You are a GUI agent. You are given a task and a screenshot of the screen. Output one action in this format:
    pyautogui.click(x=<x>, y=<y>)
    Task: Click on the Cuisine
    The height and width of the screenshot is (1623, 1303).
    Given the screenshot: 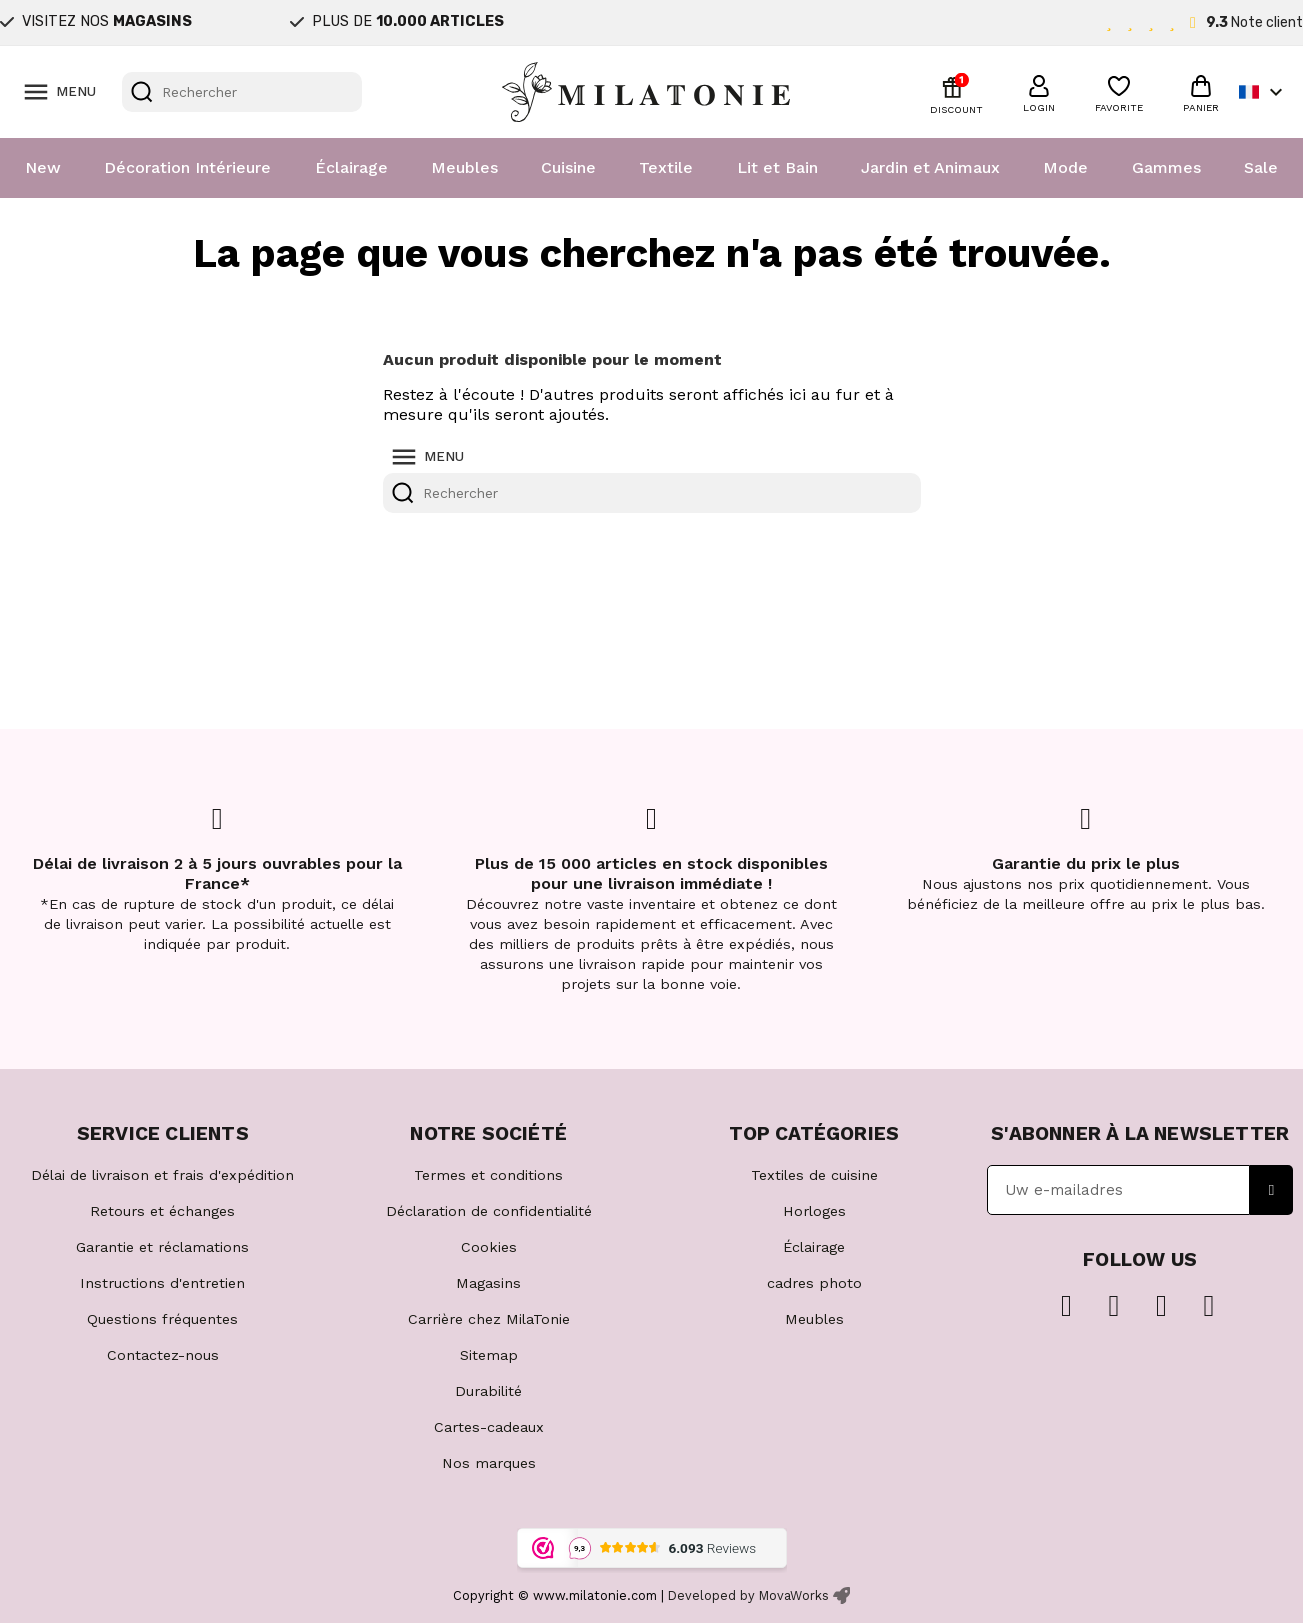 What is the action you would take?
    pyautogui.click(x=568, y=167)
    